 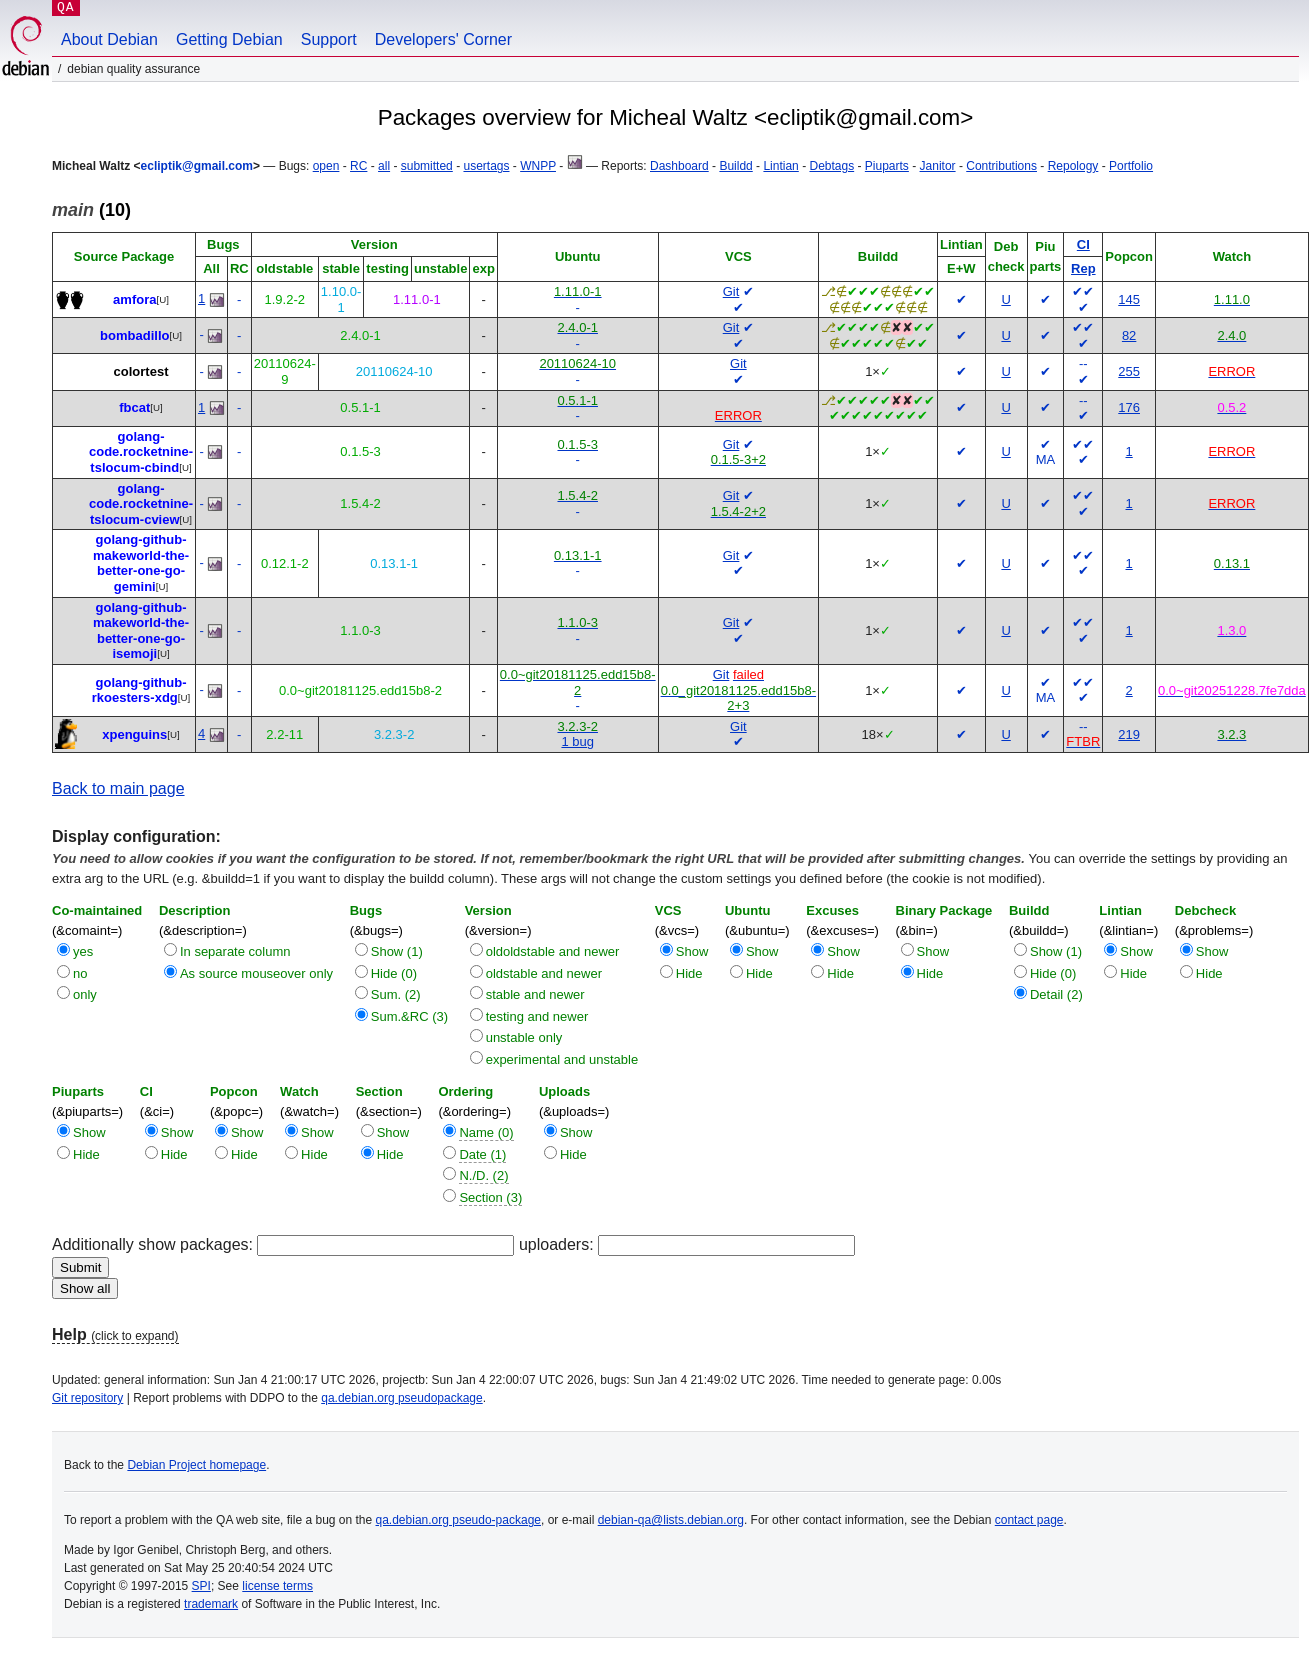 What do you see at coordinates (544, 973) in the screenshot?
I see `oldstable and newer` at bounding box center [544, 973].